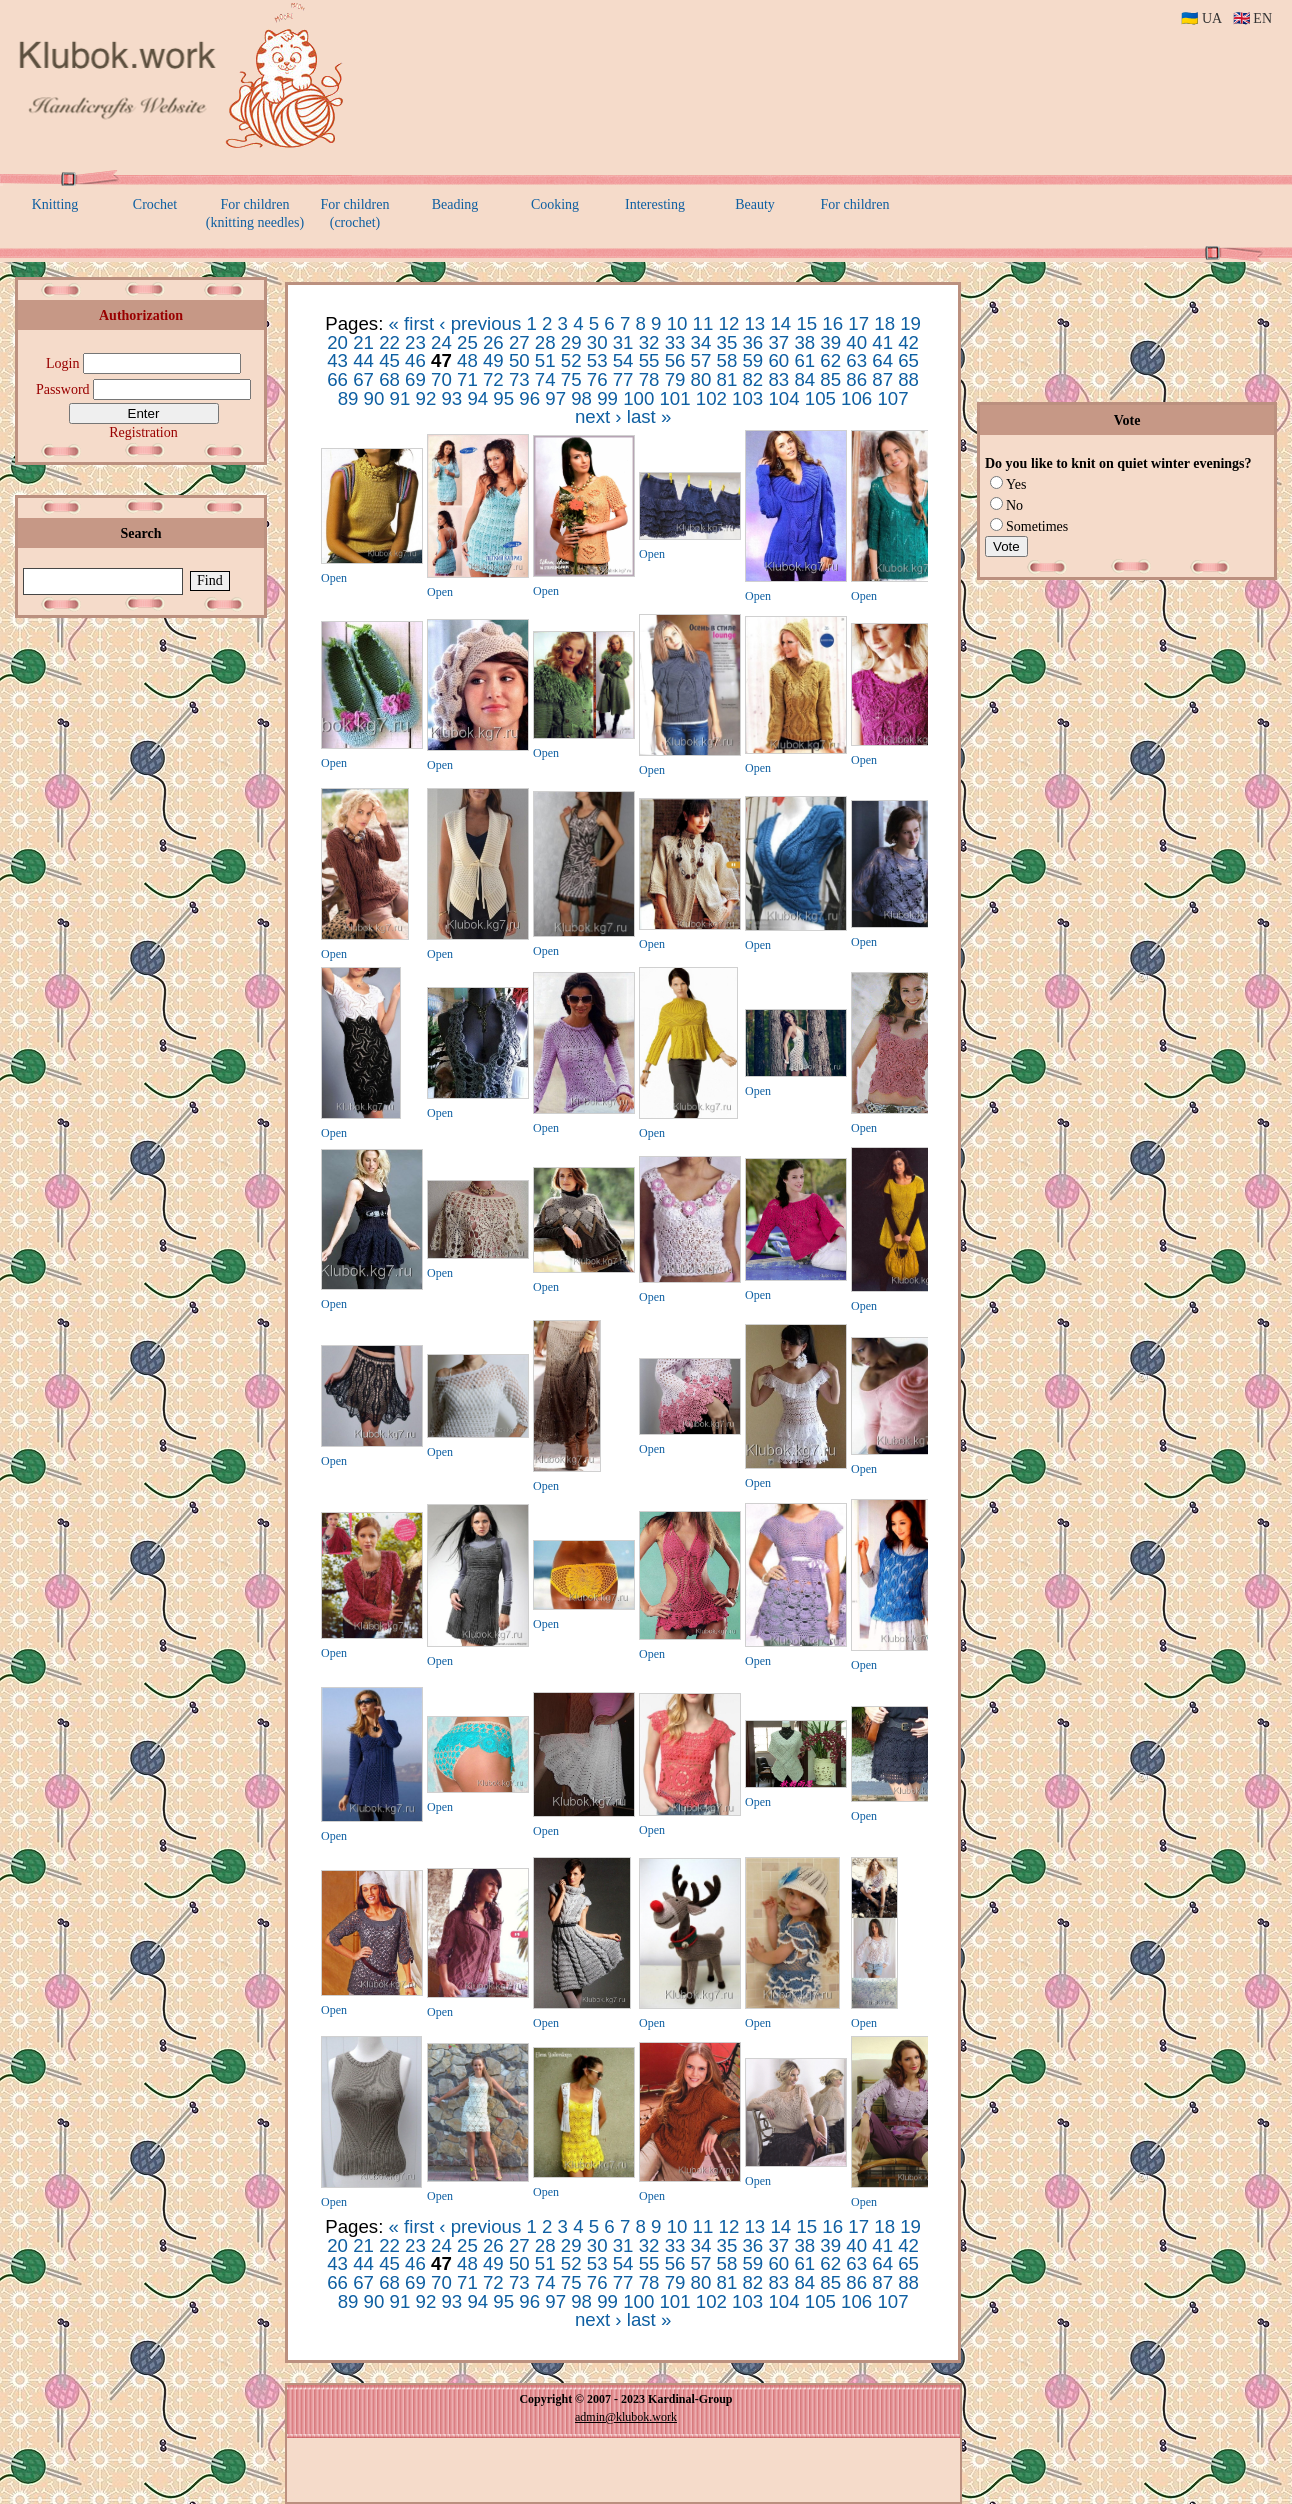 Image resolution: width=1292 pixels, height=2504 pixels. What do you see at coordinates (374, 398) in the screenshot?
I see `90` at bounding box center [374, 398].